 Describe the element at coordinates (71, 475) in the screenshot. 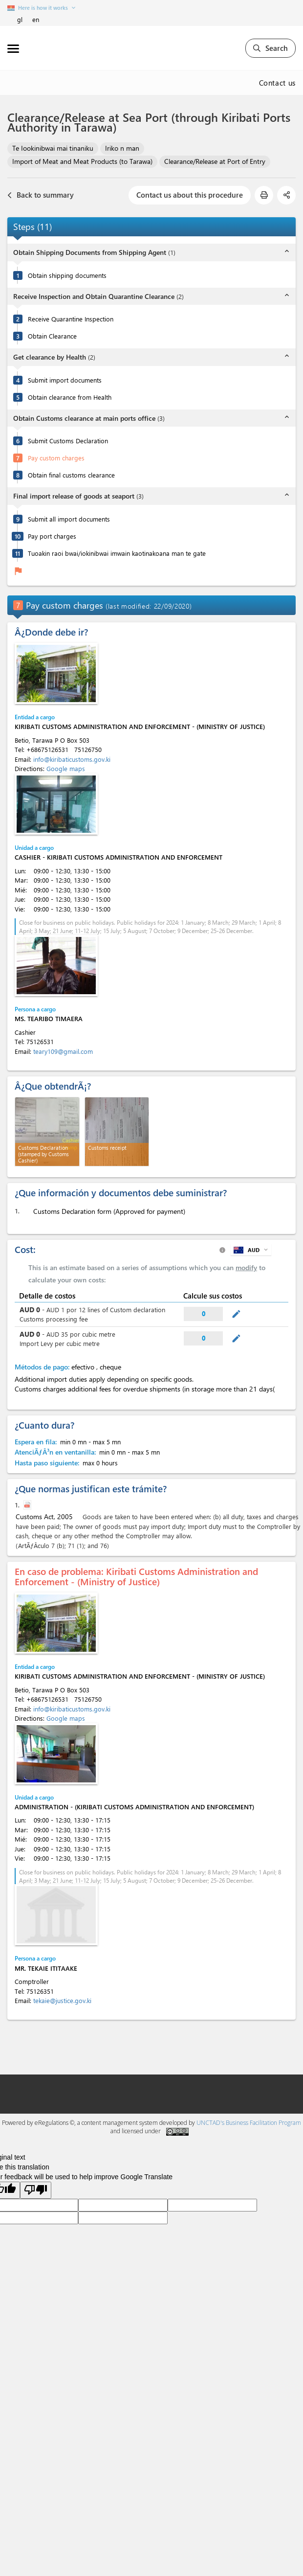

I see `Obtain final customs clearance` at that location.